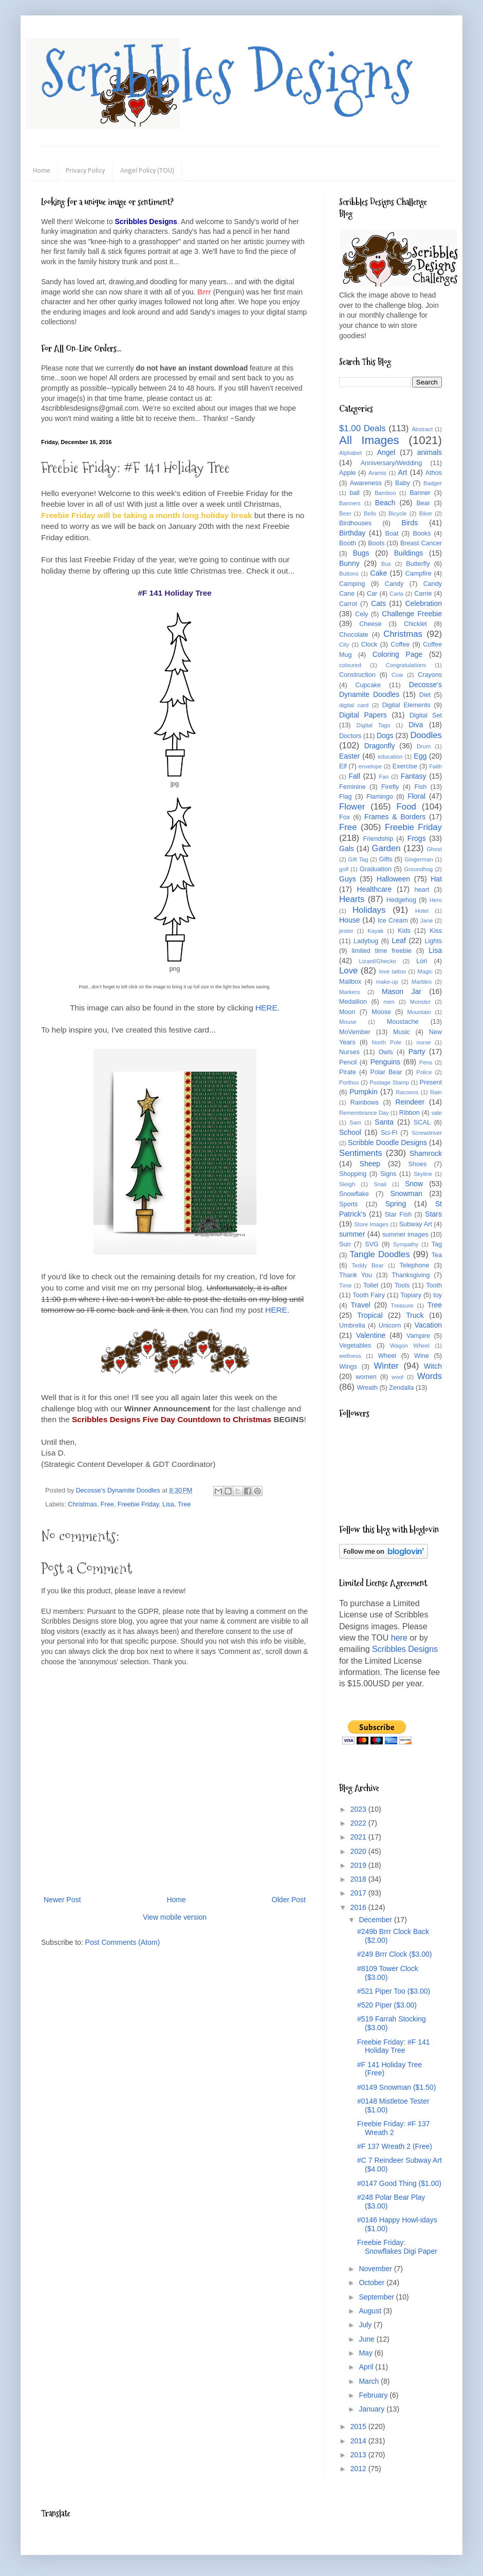 The image size is (483, 2576). Describe the element at coordinates (409, 1102) in the screenshot. I see `Reindeer` at that location.